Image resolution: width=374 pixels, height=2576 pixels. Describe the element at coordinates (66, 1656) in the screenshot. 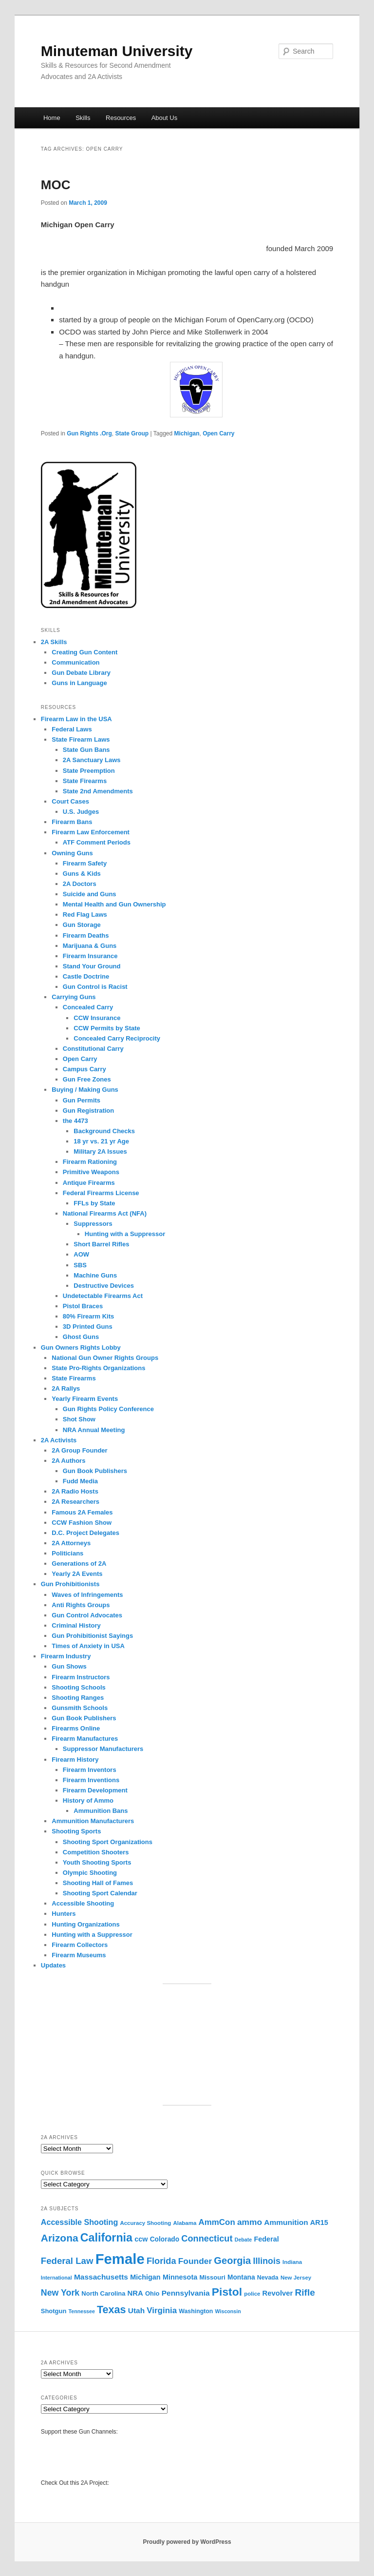

I see `Firearm Industry` at that location.